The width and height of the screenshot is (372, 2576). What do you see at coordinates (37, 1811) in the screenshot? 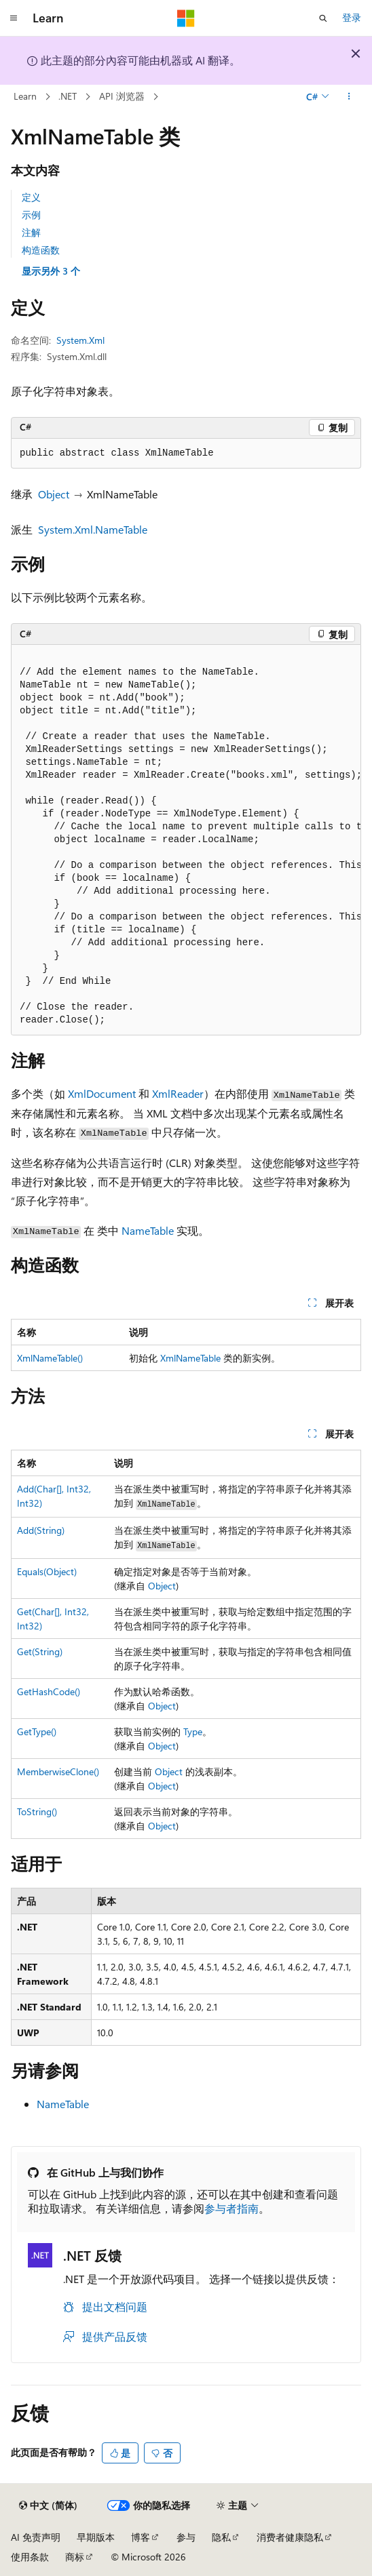
I see `ToString()` at bounding box center [37, 1811].